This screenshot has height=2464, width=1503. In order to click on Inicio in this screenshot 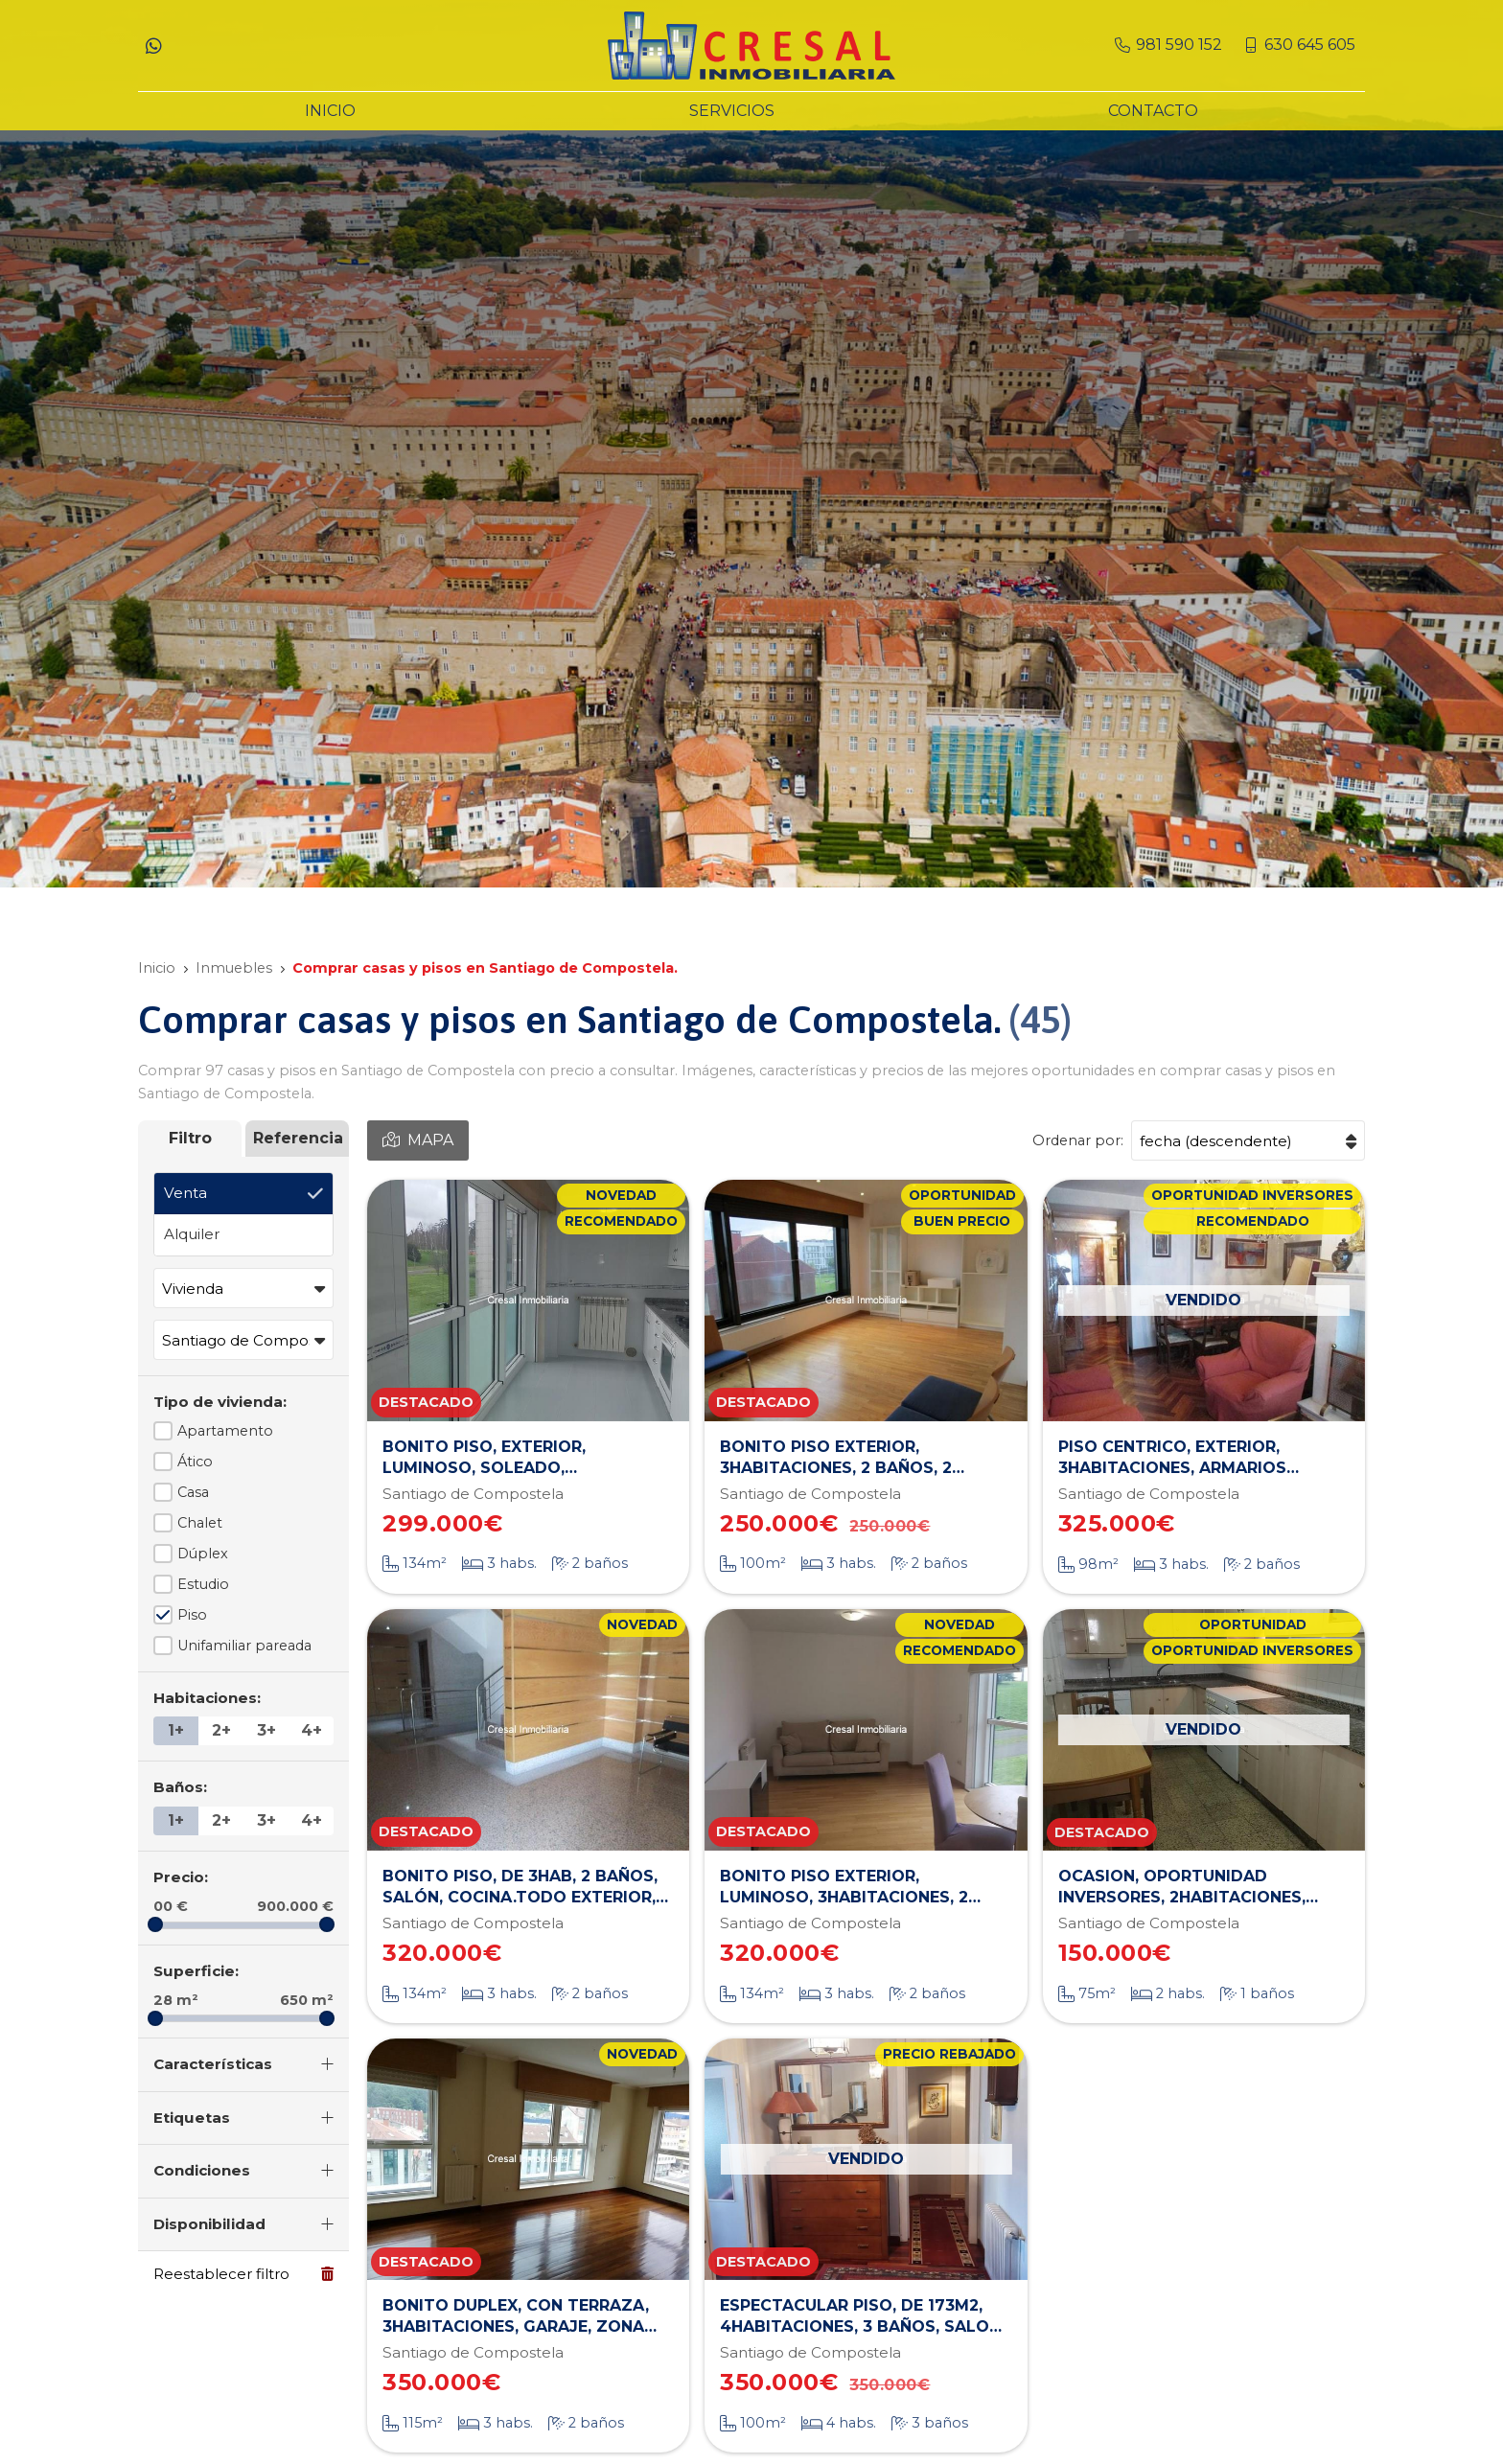, I will do `click(156, 968)`.